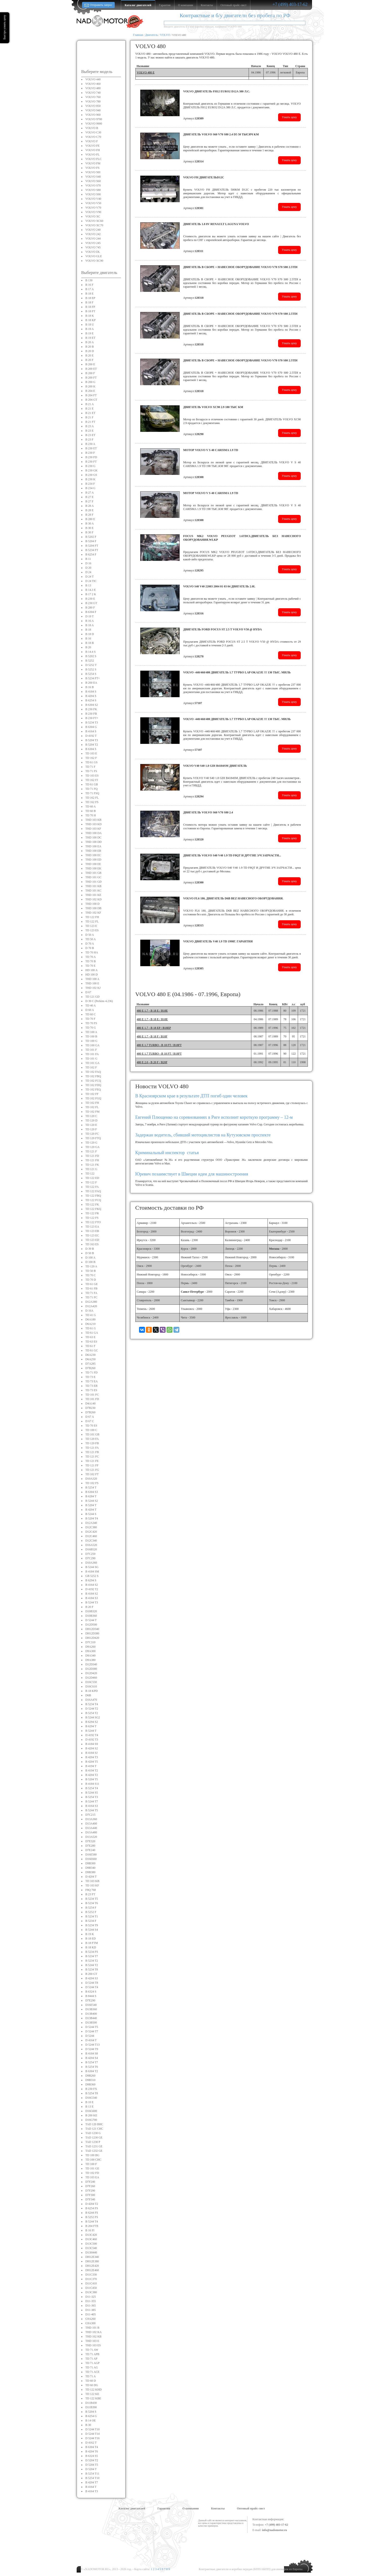 The height and width of the screenshot is (2576, 384). What do you see at coordinates (91, 1156) in the screenshot?
I see `TD 121 FD` at bounding box center [91, 1156].